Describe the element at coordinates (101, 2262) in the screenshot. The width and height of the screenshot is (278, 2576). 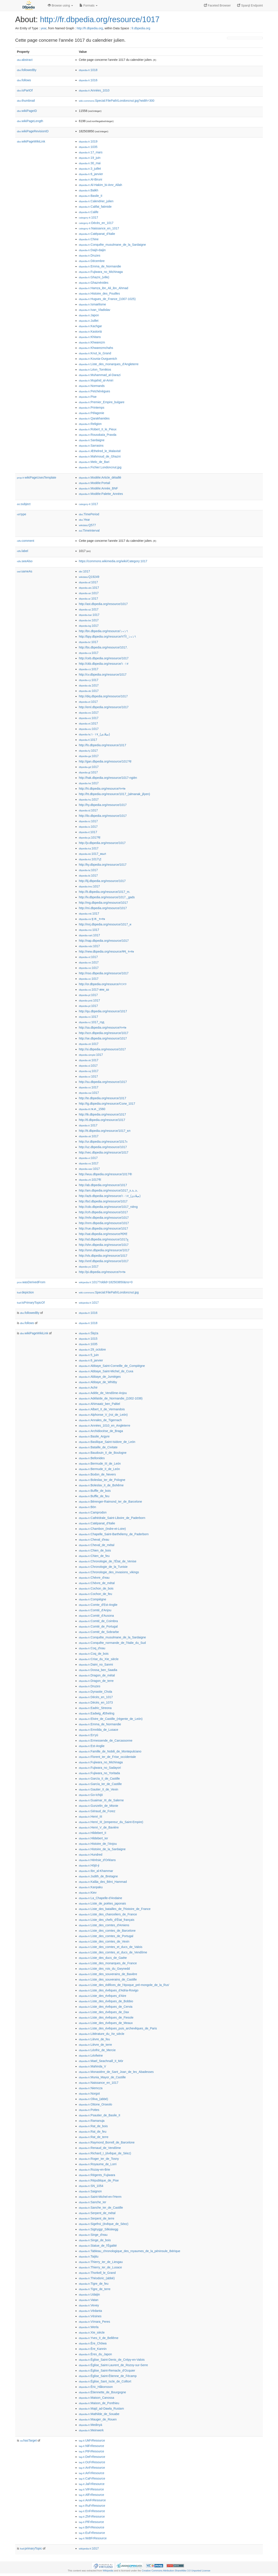
I see `:Thierry_Ier_de_Liesgau` at that location.